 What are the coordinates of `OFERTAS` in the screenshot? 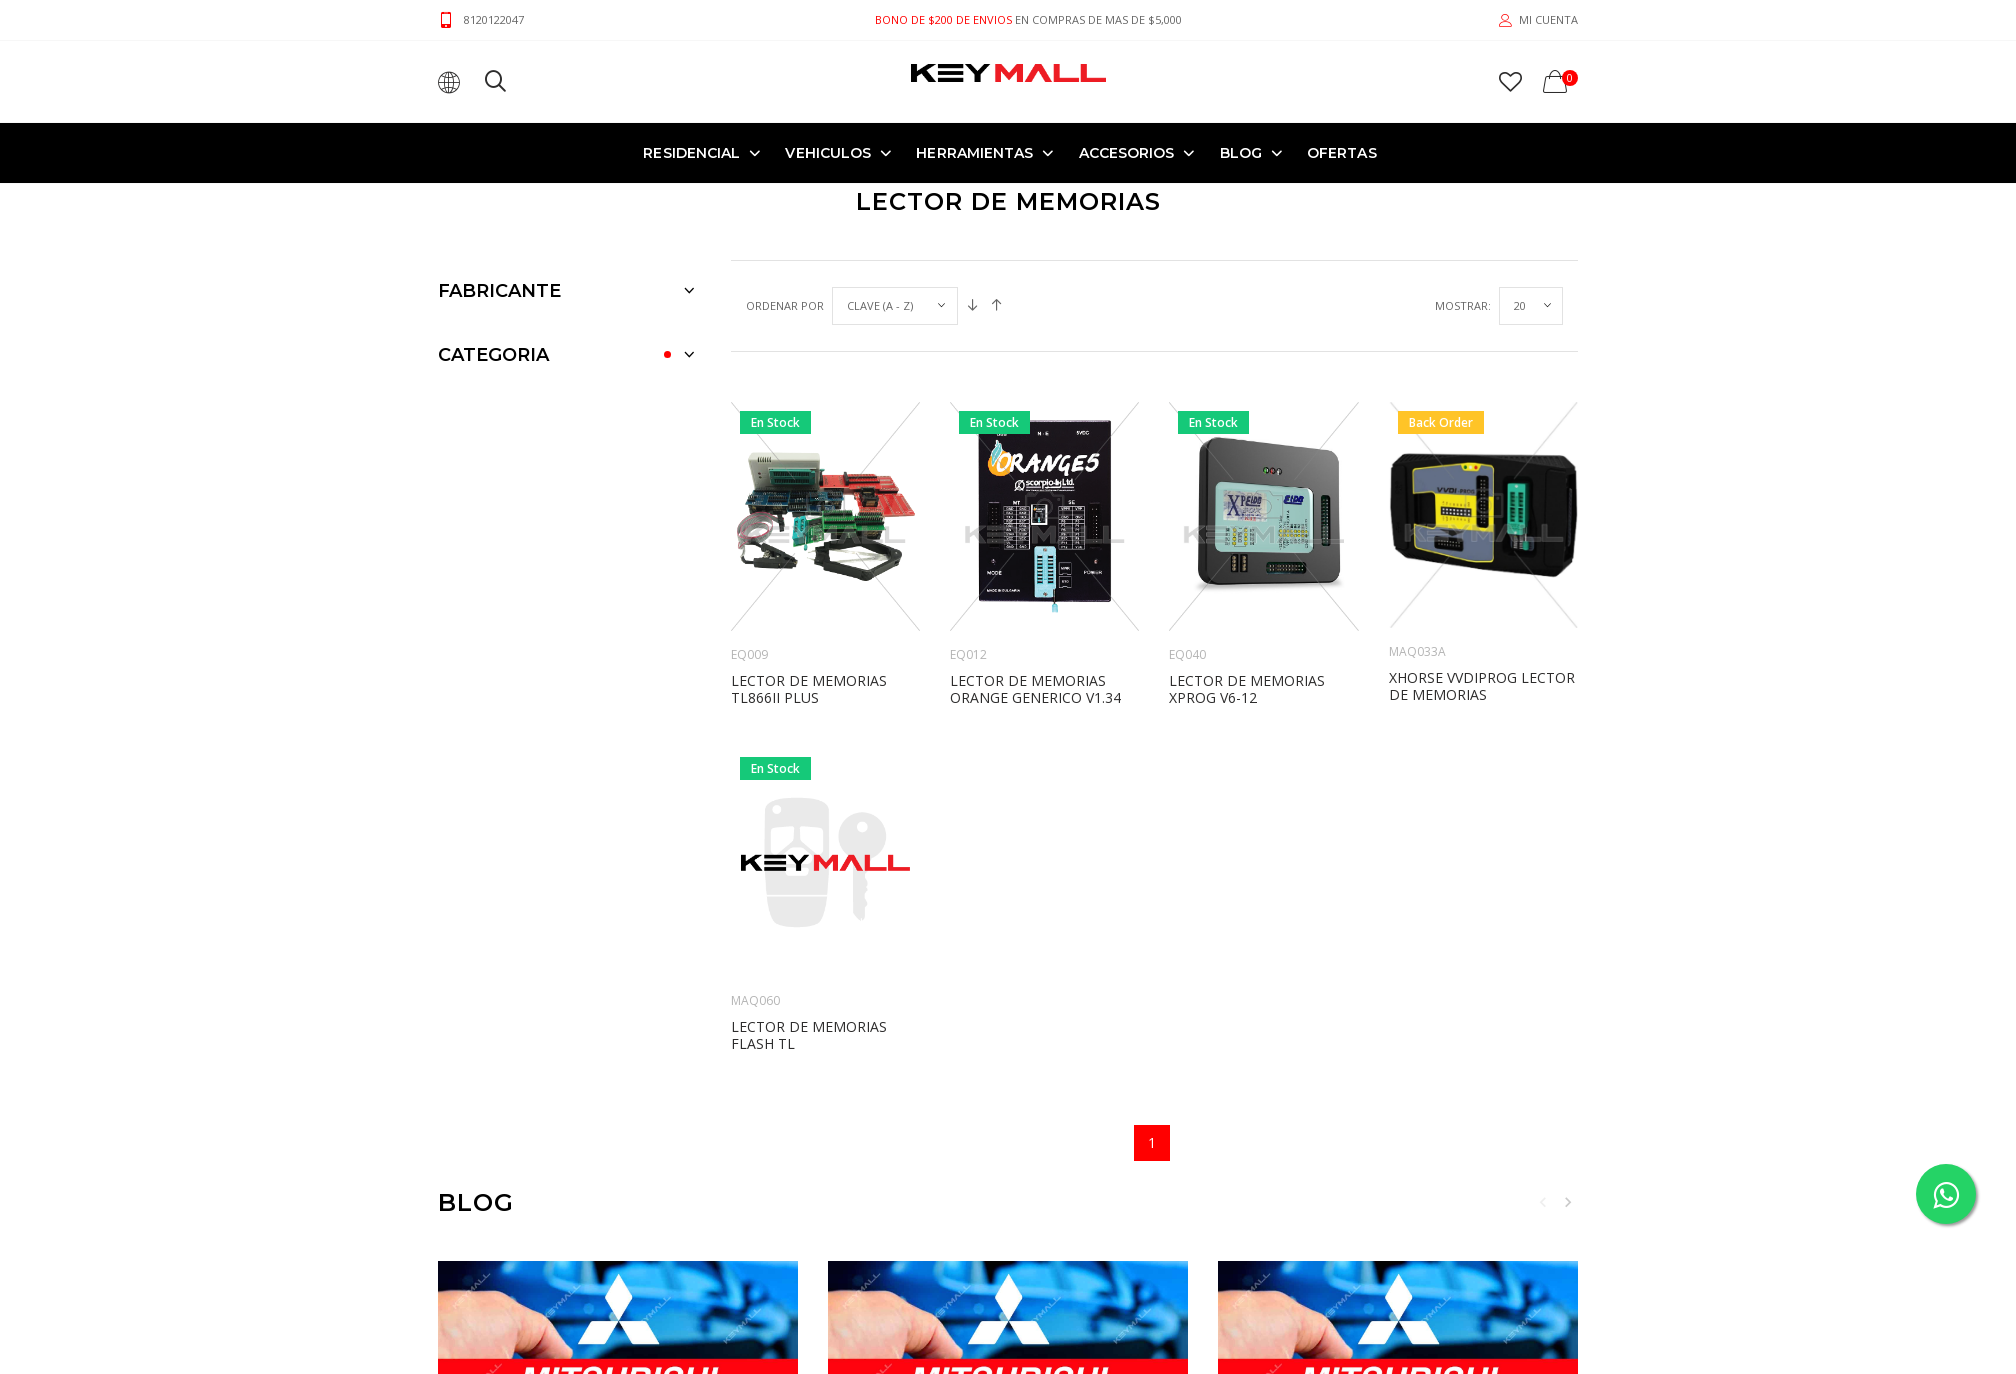 It's located at (1342, 153).